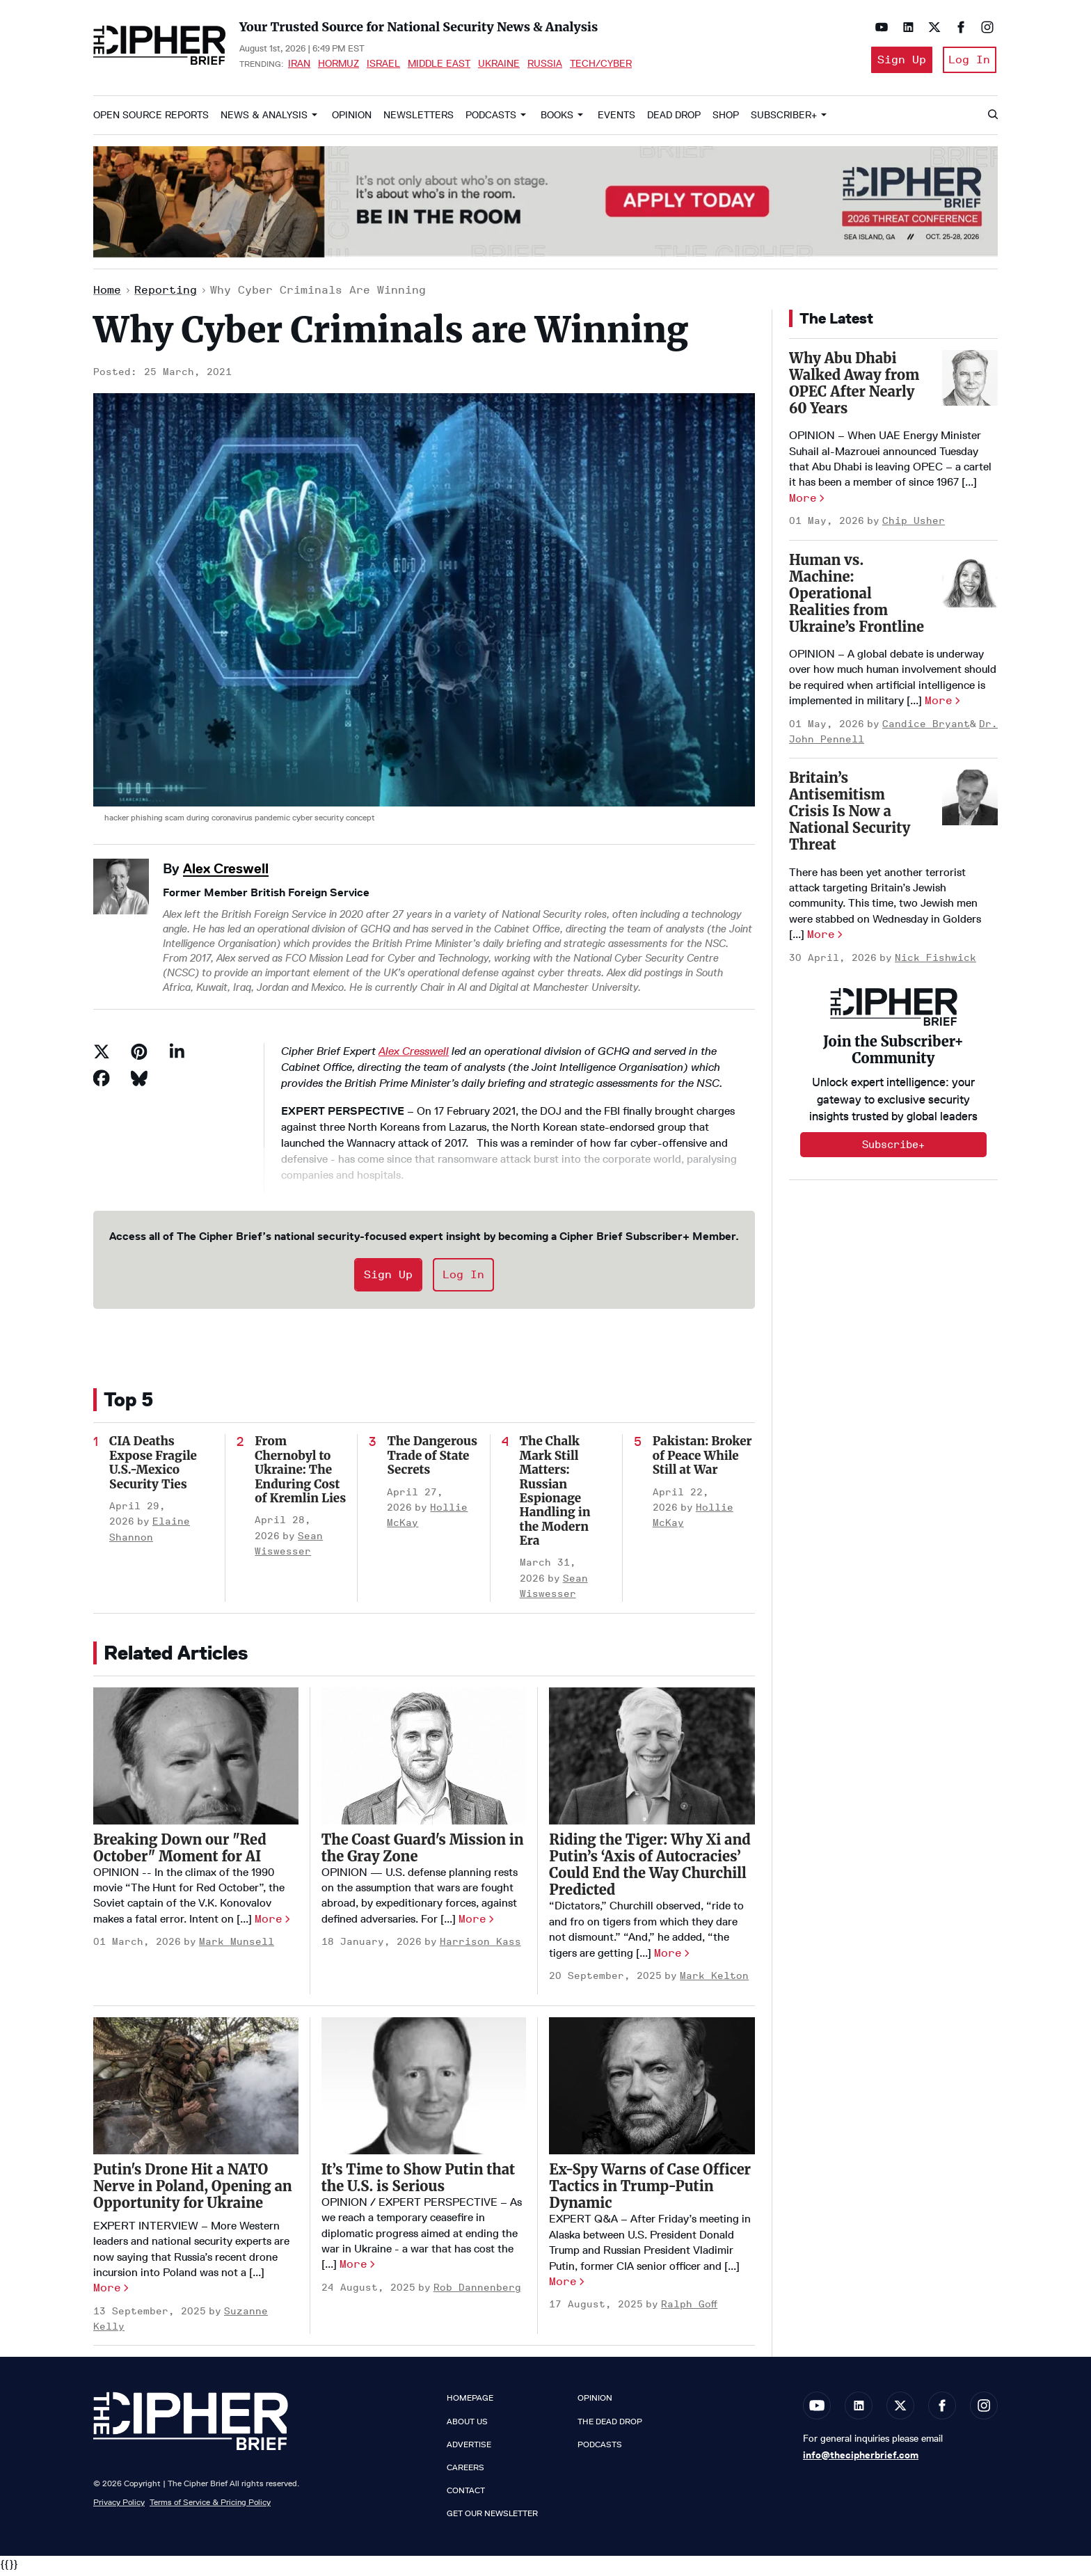  What do you see at coordinates (968, 61) in the screenshot?
I see `Log In` at bounding box center [968, 61].